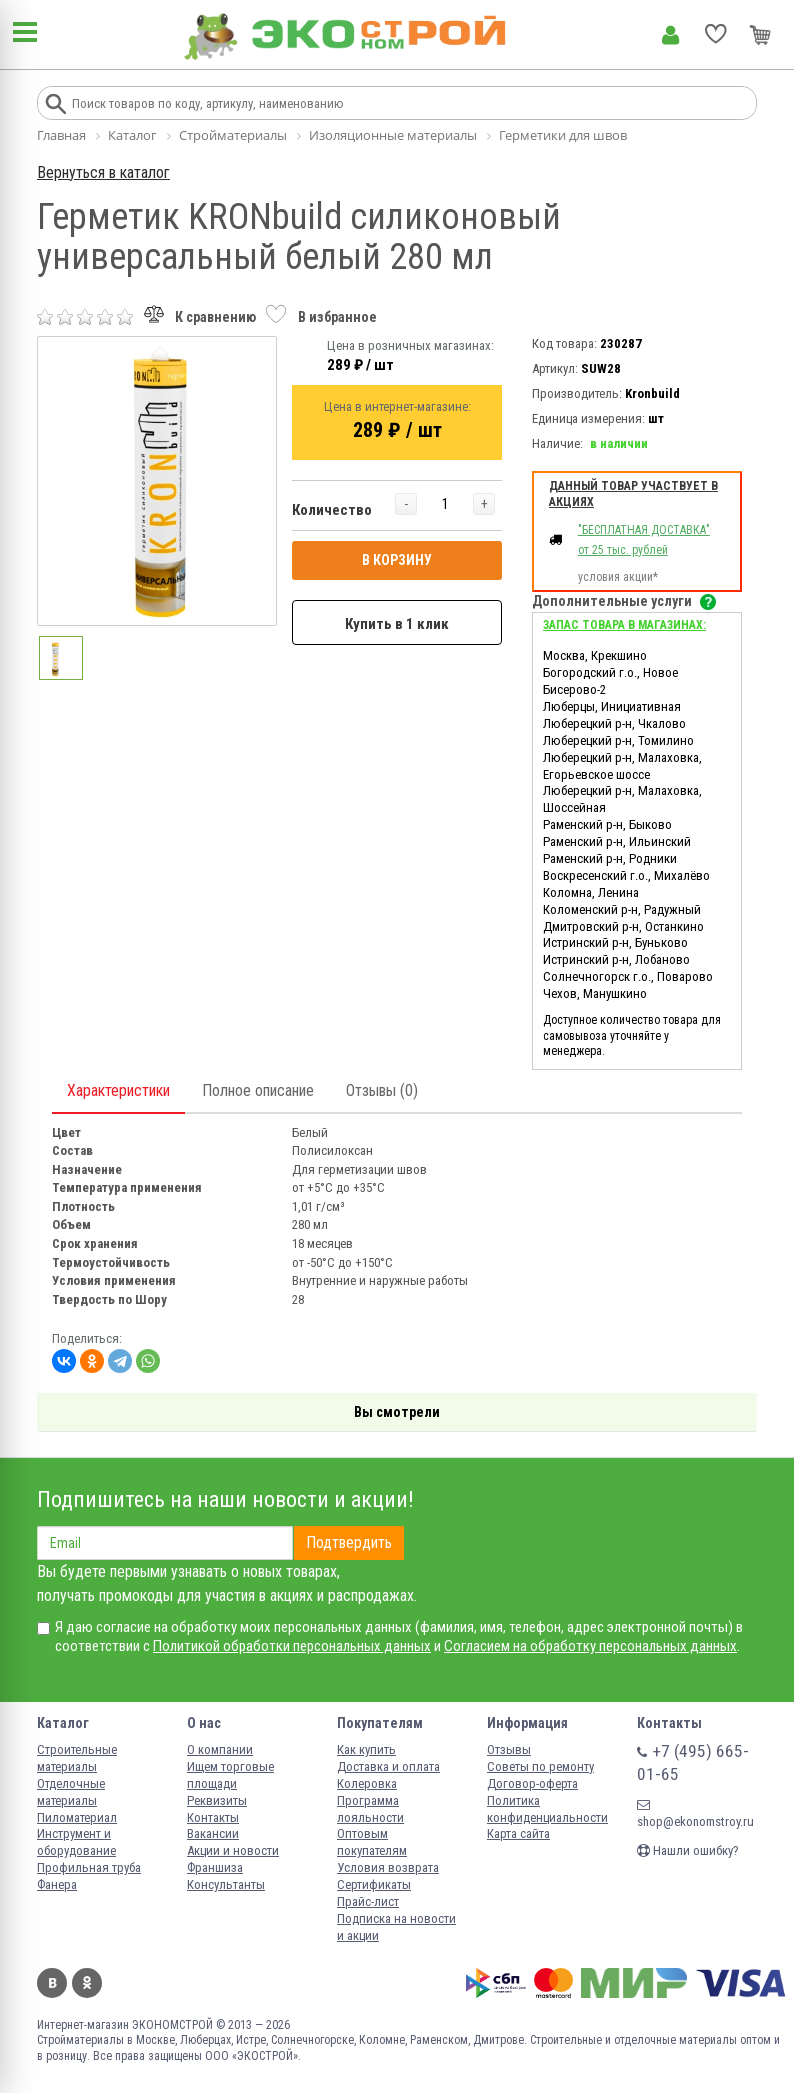  Describe the element at coordinates (618, 577) in the screenshot. I see `условия акции*` at that location.